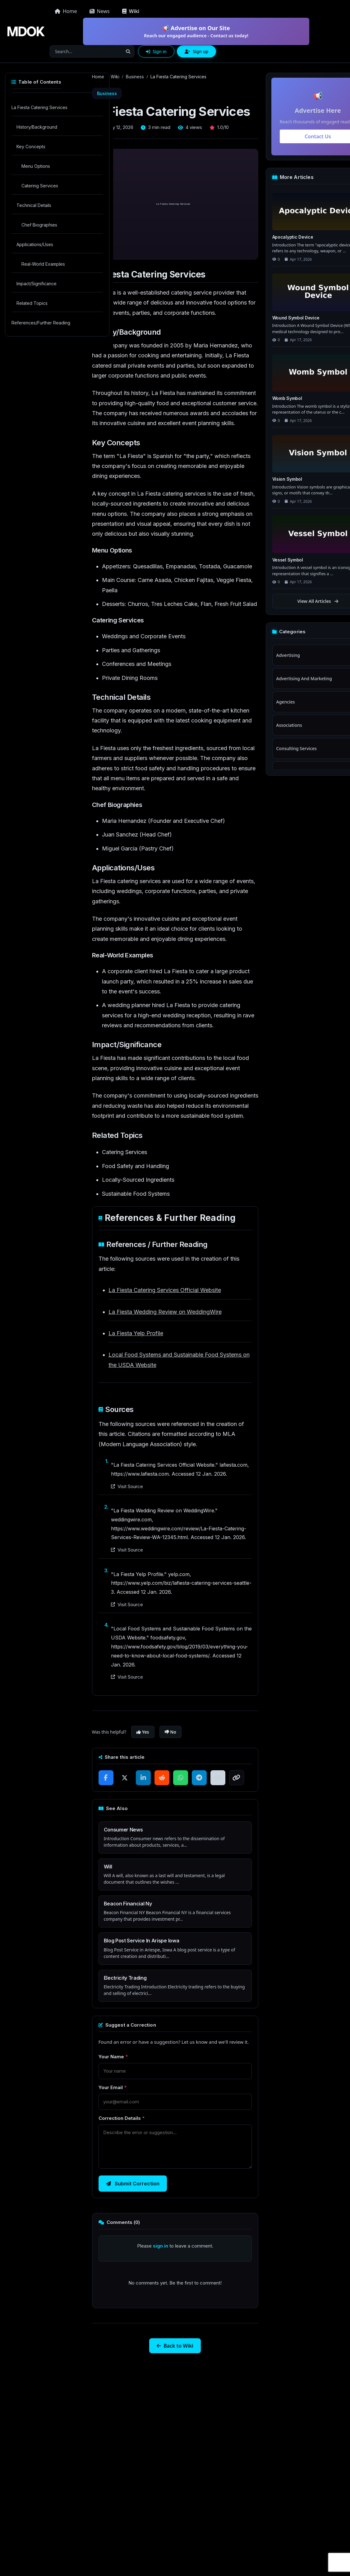  Describe the element at coordinates (164, 1290) in the screenshot. I see `La Fiesta Catering Services Official Website` at that location.